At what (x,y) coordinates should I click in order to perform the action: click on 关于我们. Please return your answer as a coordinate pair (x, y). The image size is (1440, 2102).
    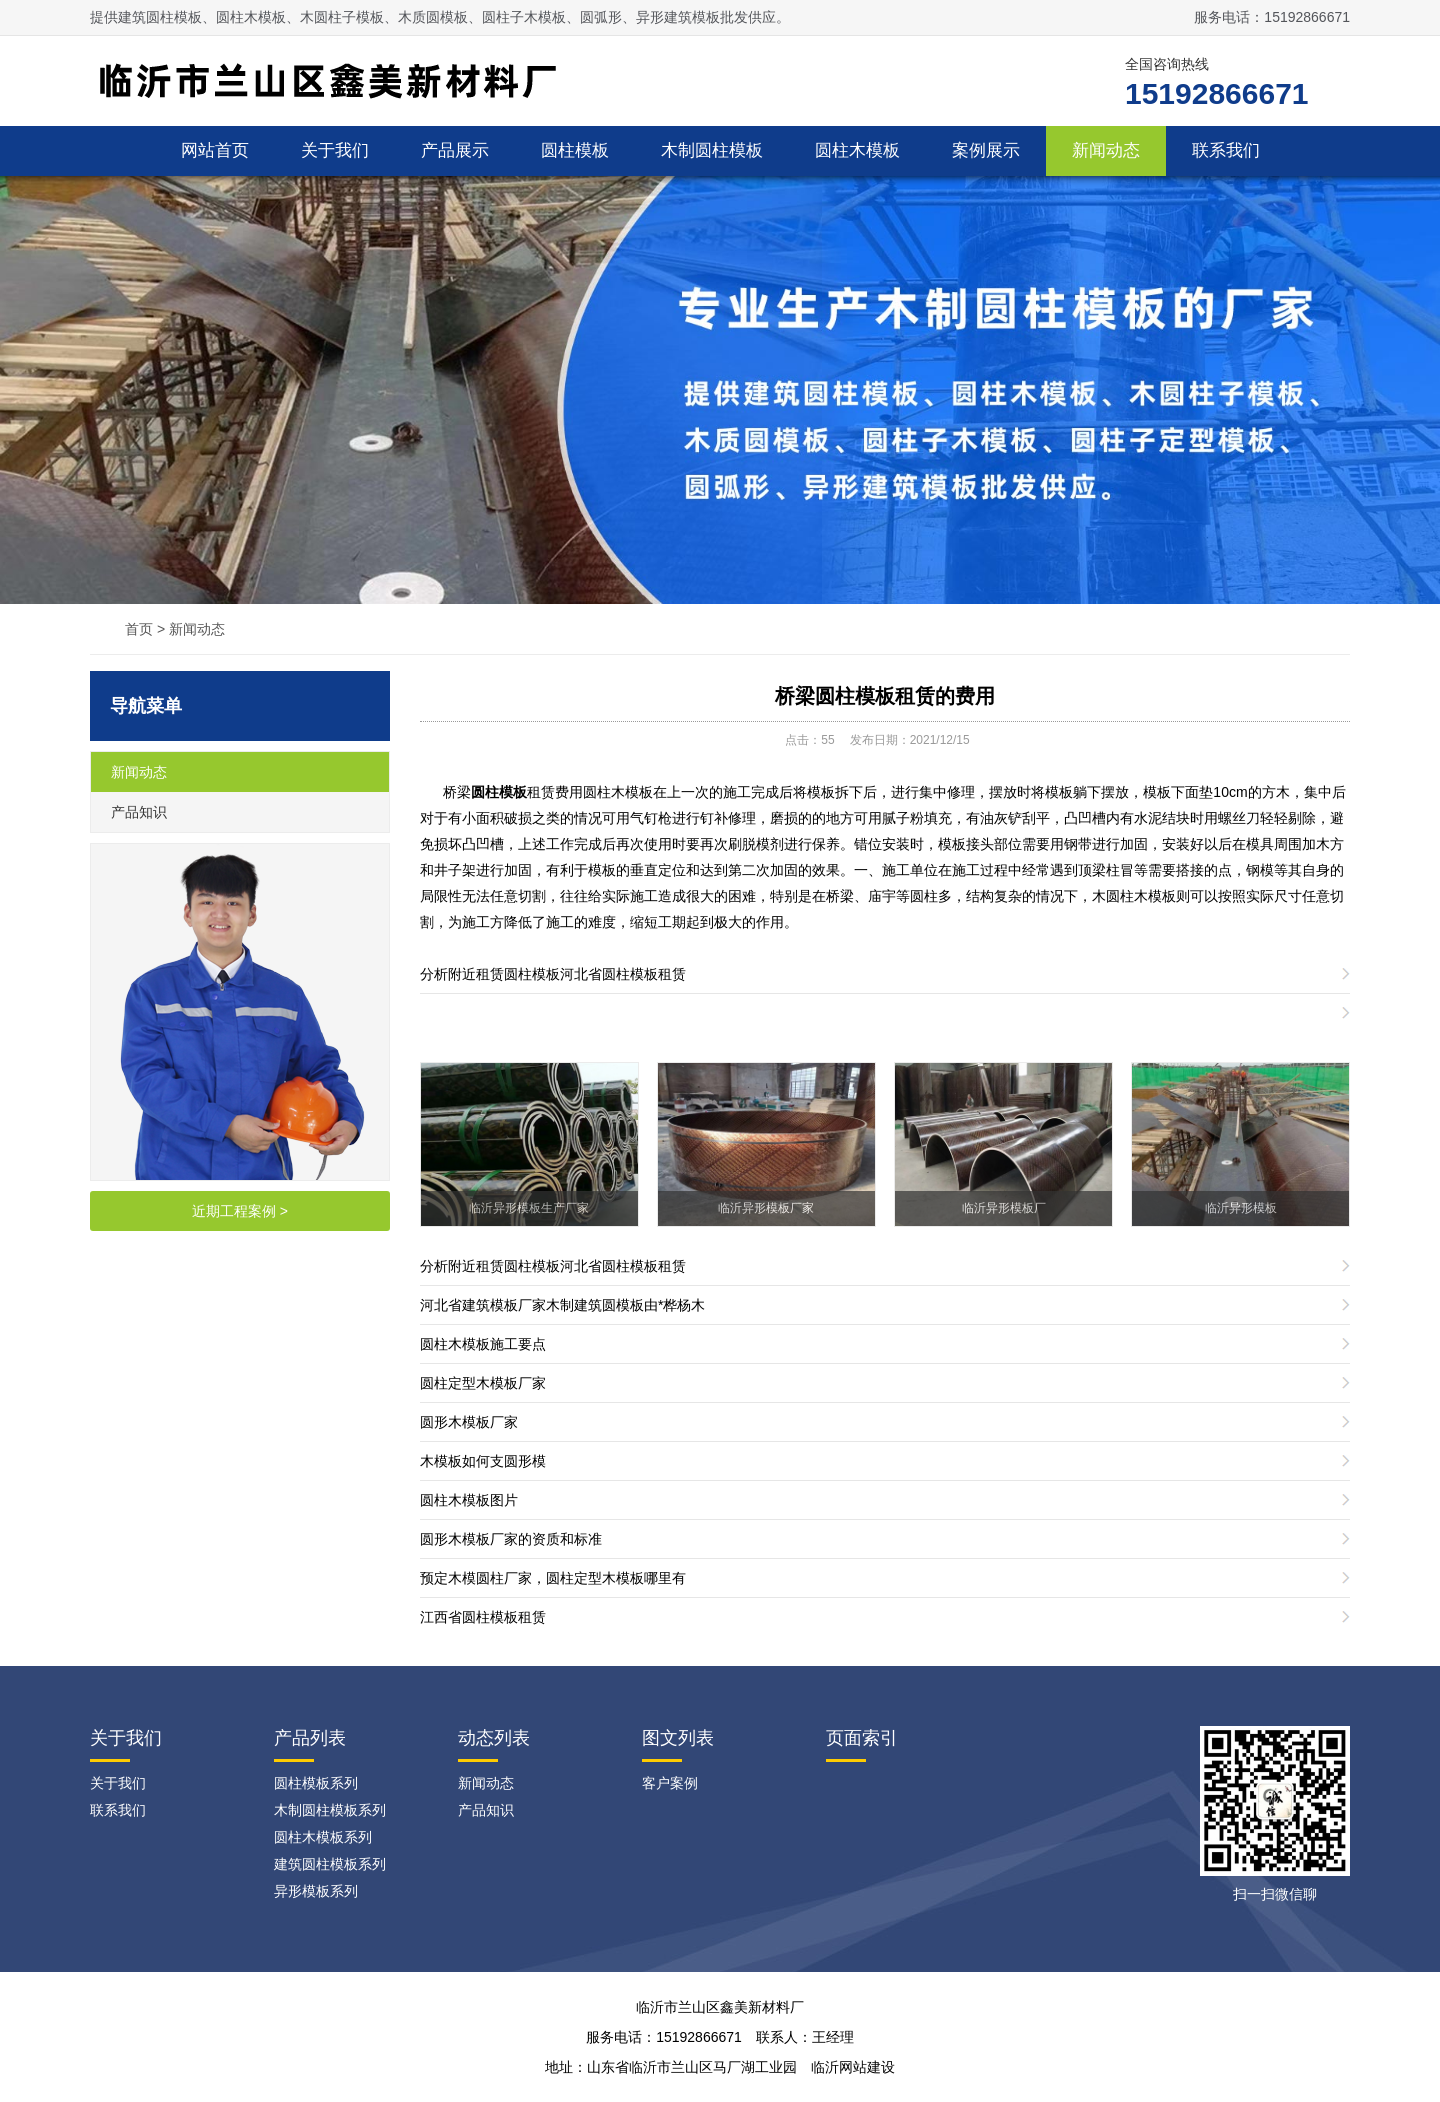
    Looking at the image, I should click on (335, 150).